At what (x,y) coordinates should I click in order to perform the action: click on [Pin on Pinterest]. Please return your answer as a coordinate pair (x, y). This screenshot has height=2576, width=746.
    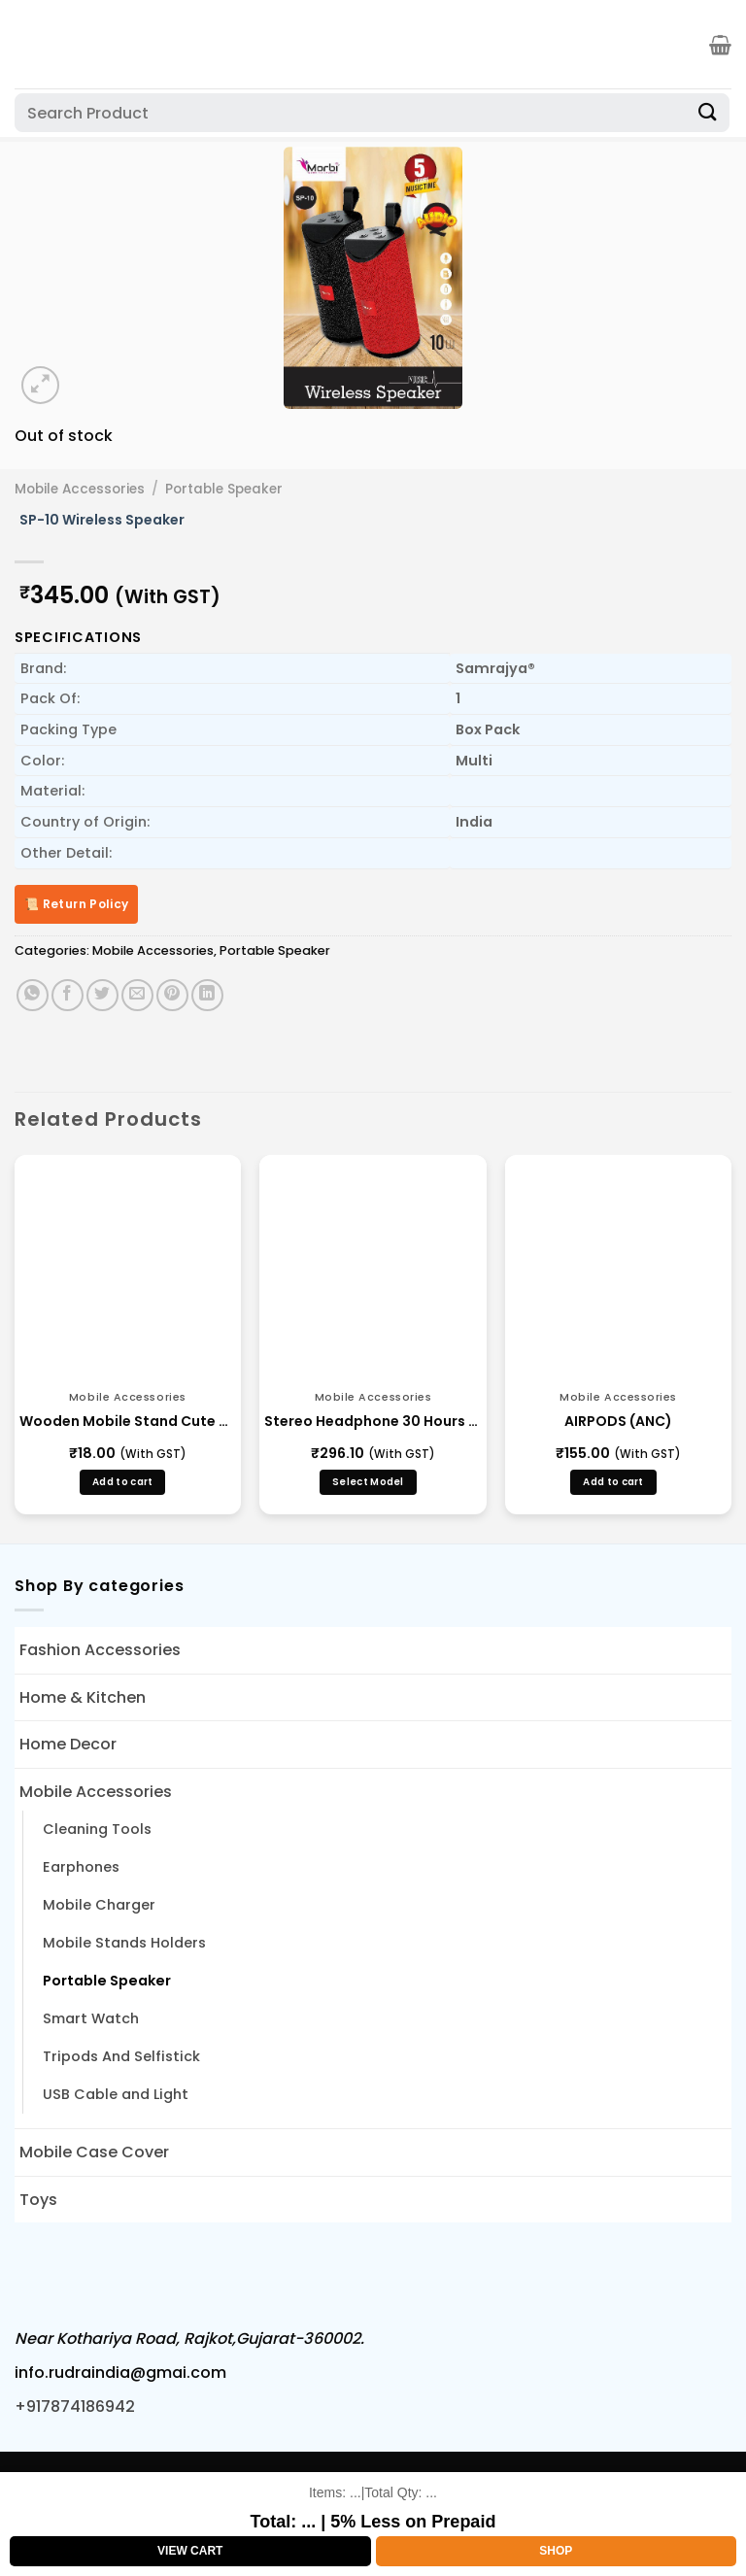
    Looking at the image, I should click on (172, 995).